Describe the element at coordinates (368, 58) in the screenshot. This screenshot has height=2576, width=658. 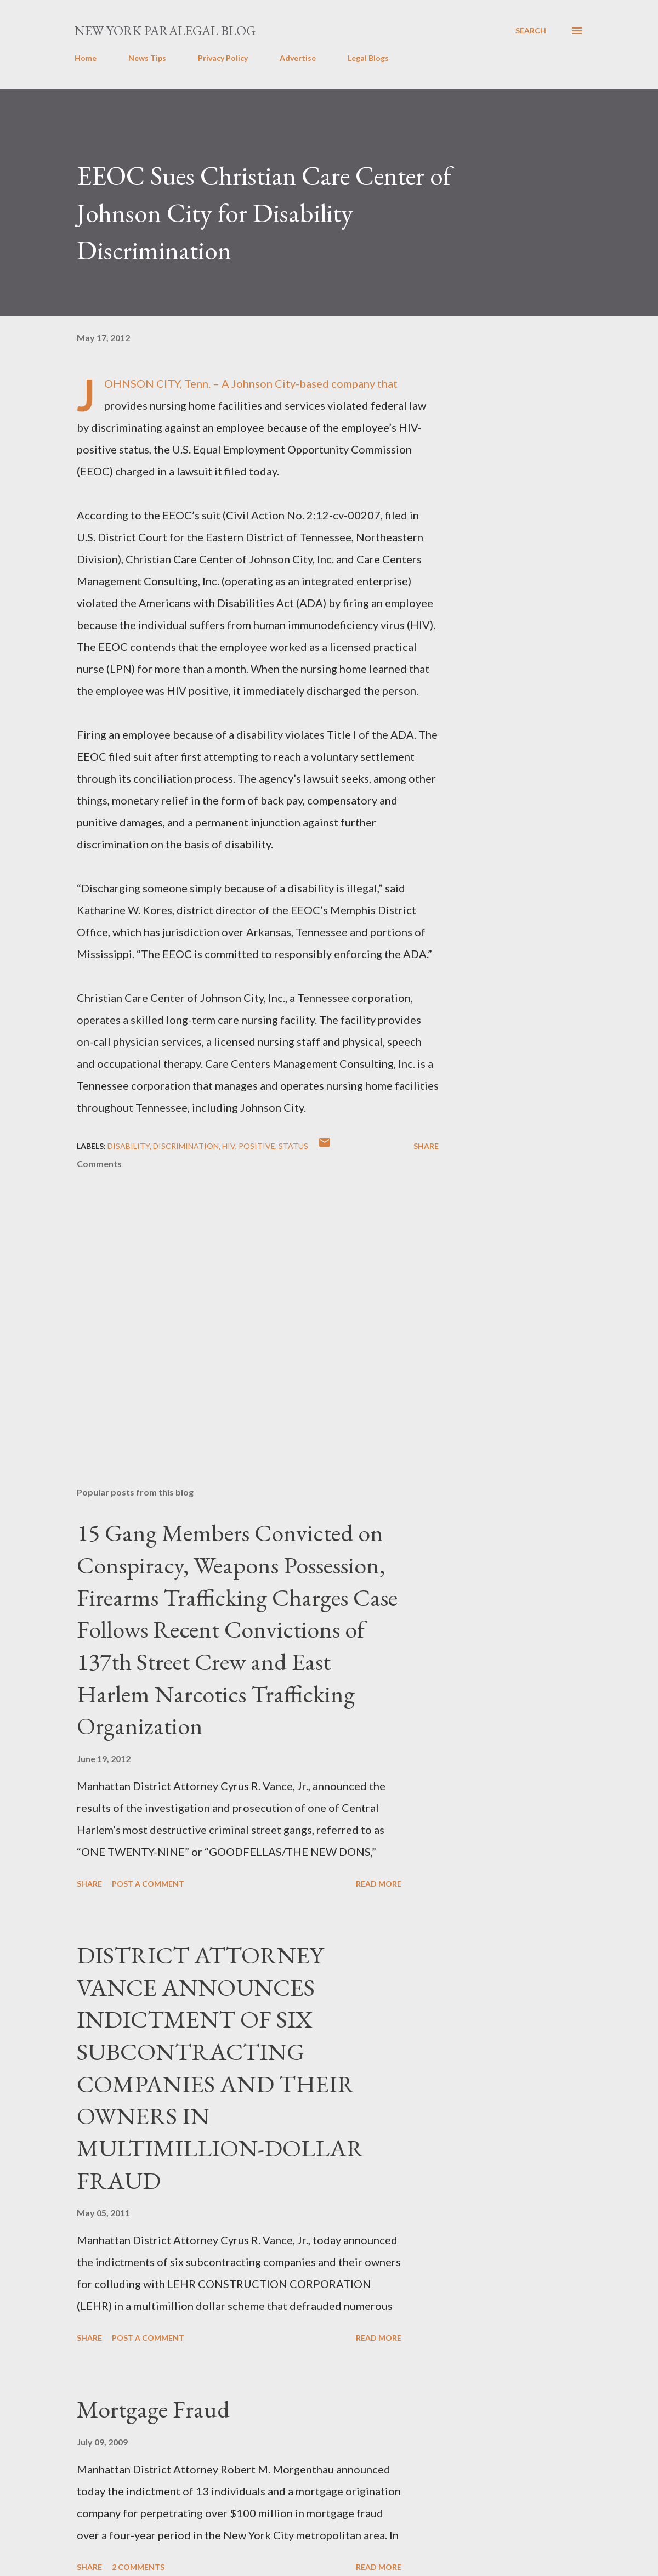
I see `Legal Blogs` at that location.